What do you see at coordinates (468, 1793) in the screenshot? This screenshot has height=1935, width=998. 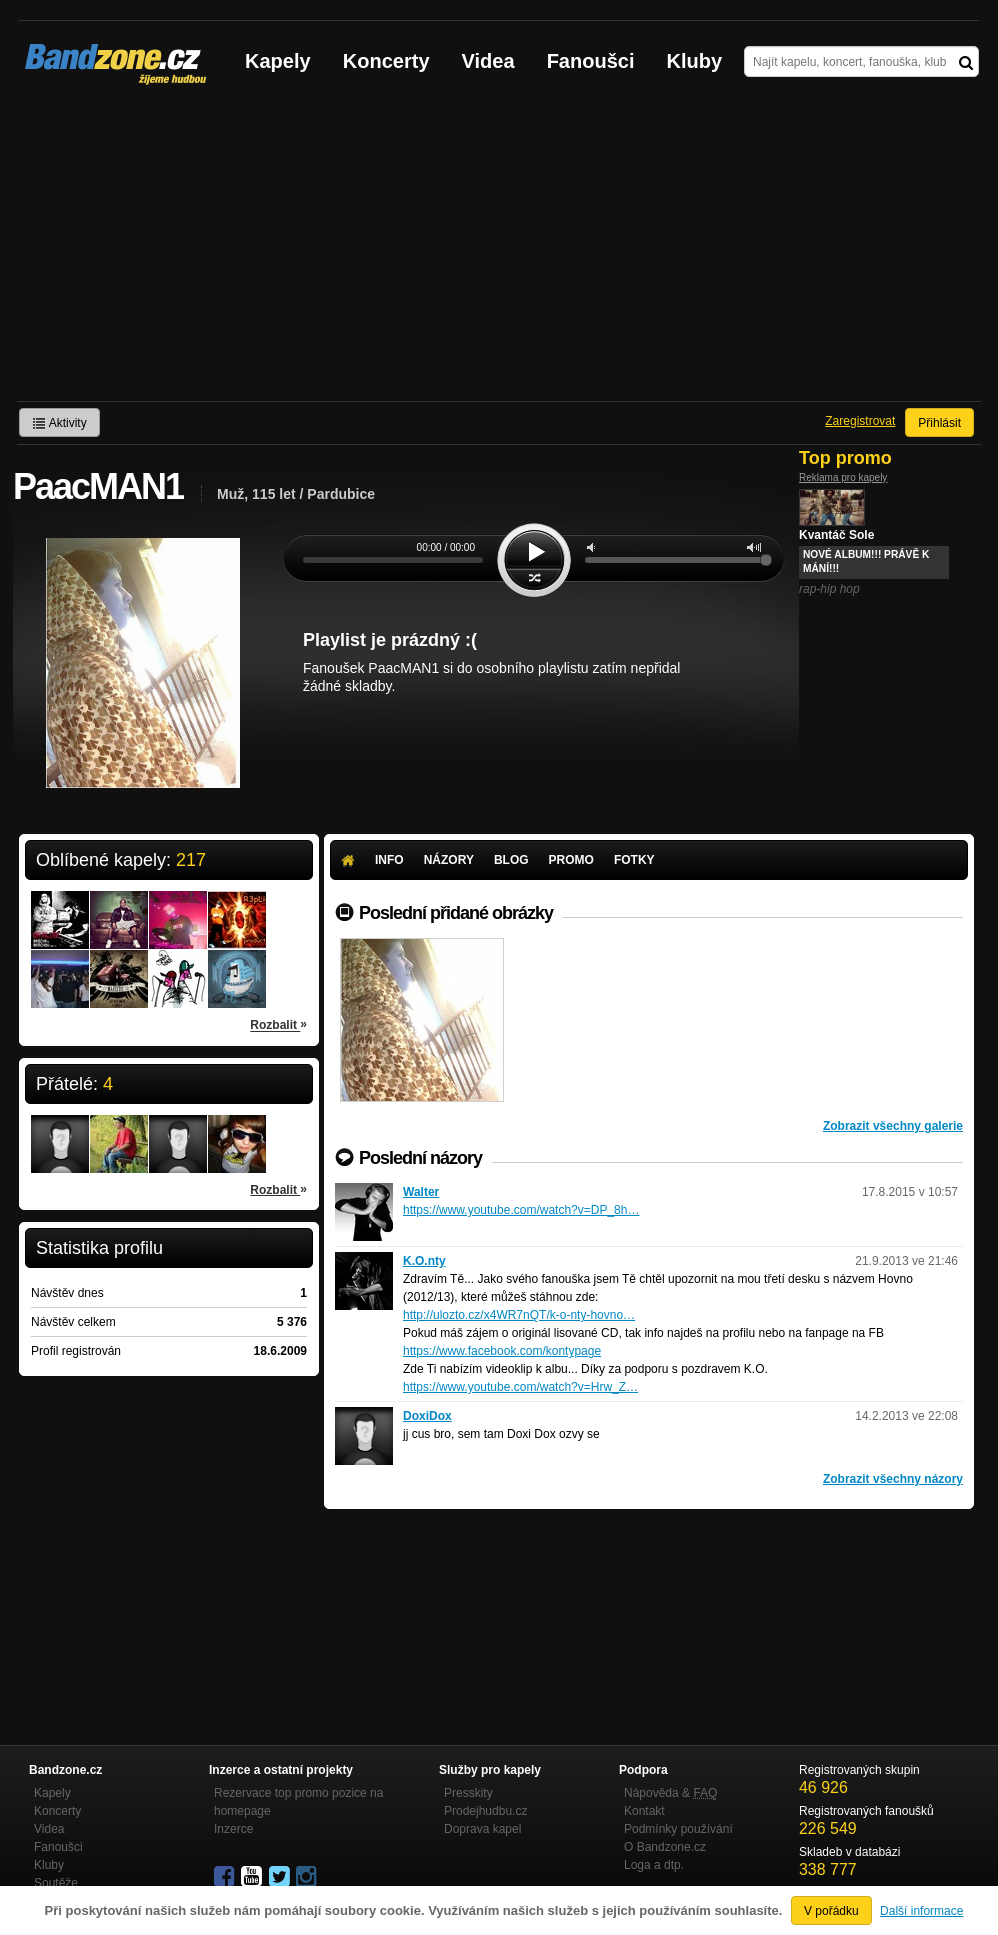 I see `Presskity` at bounding box center [468, 1793].